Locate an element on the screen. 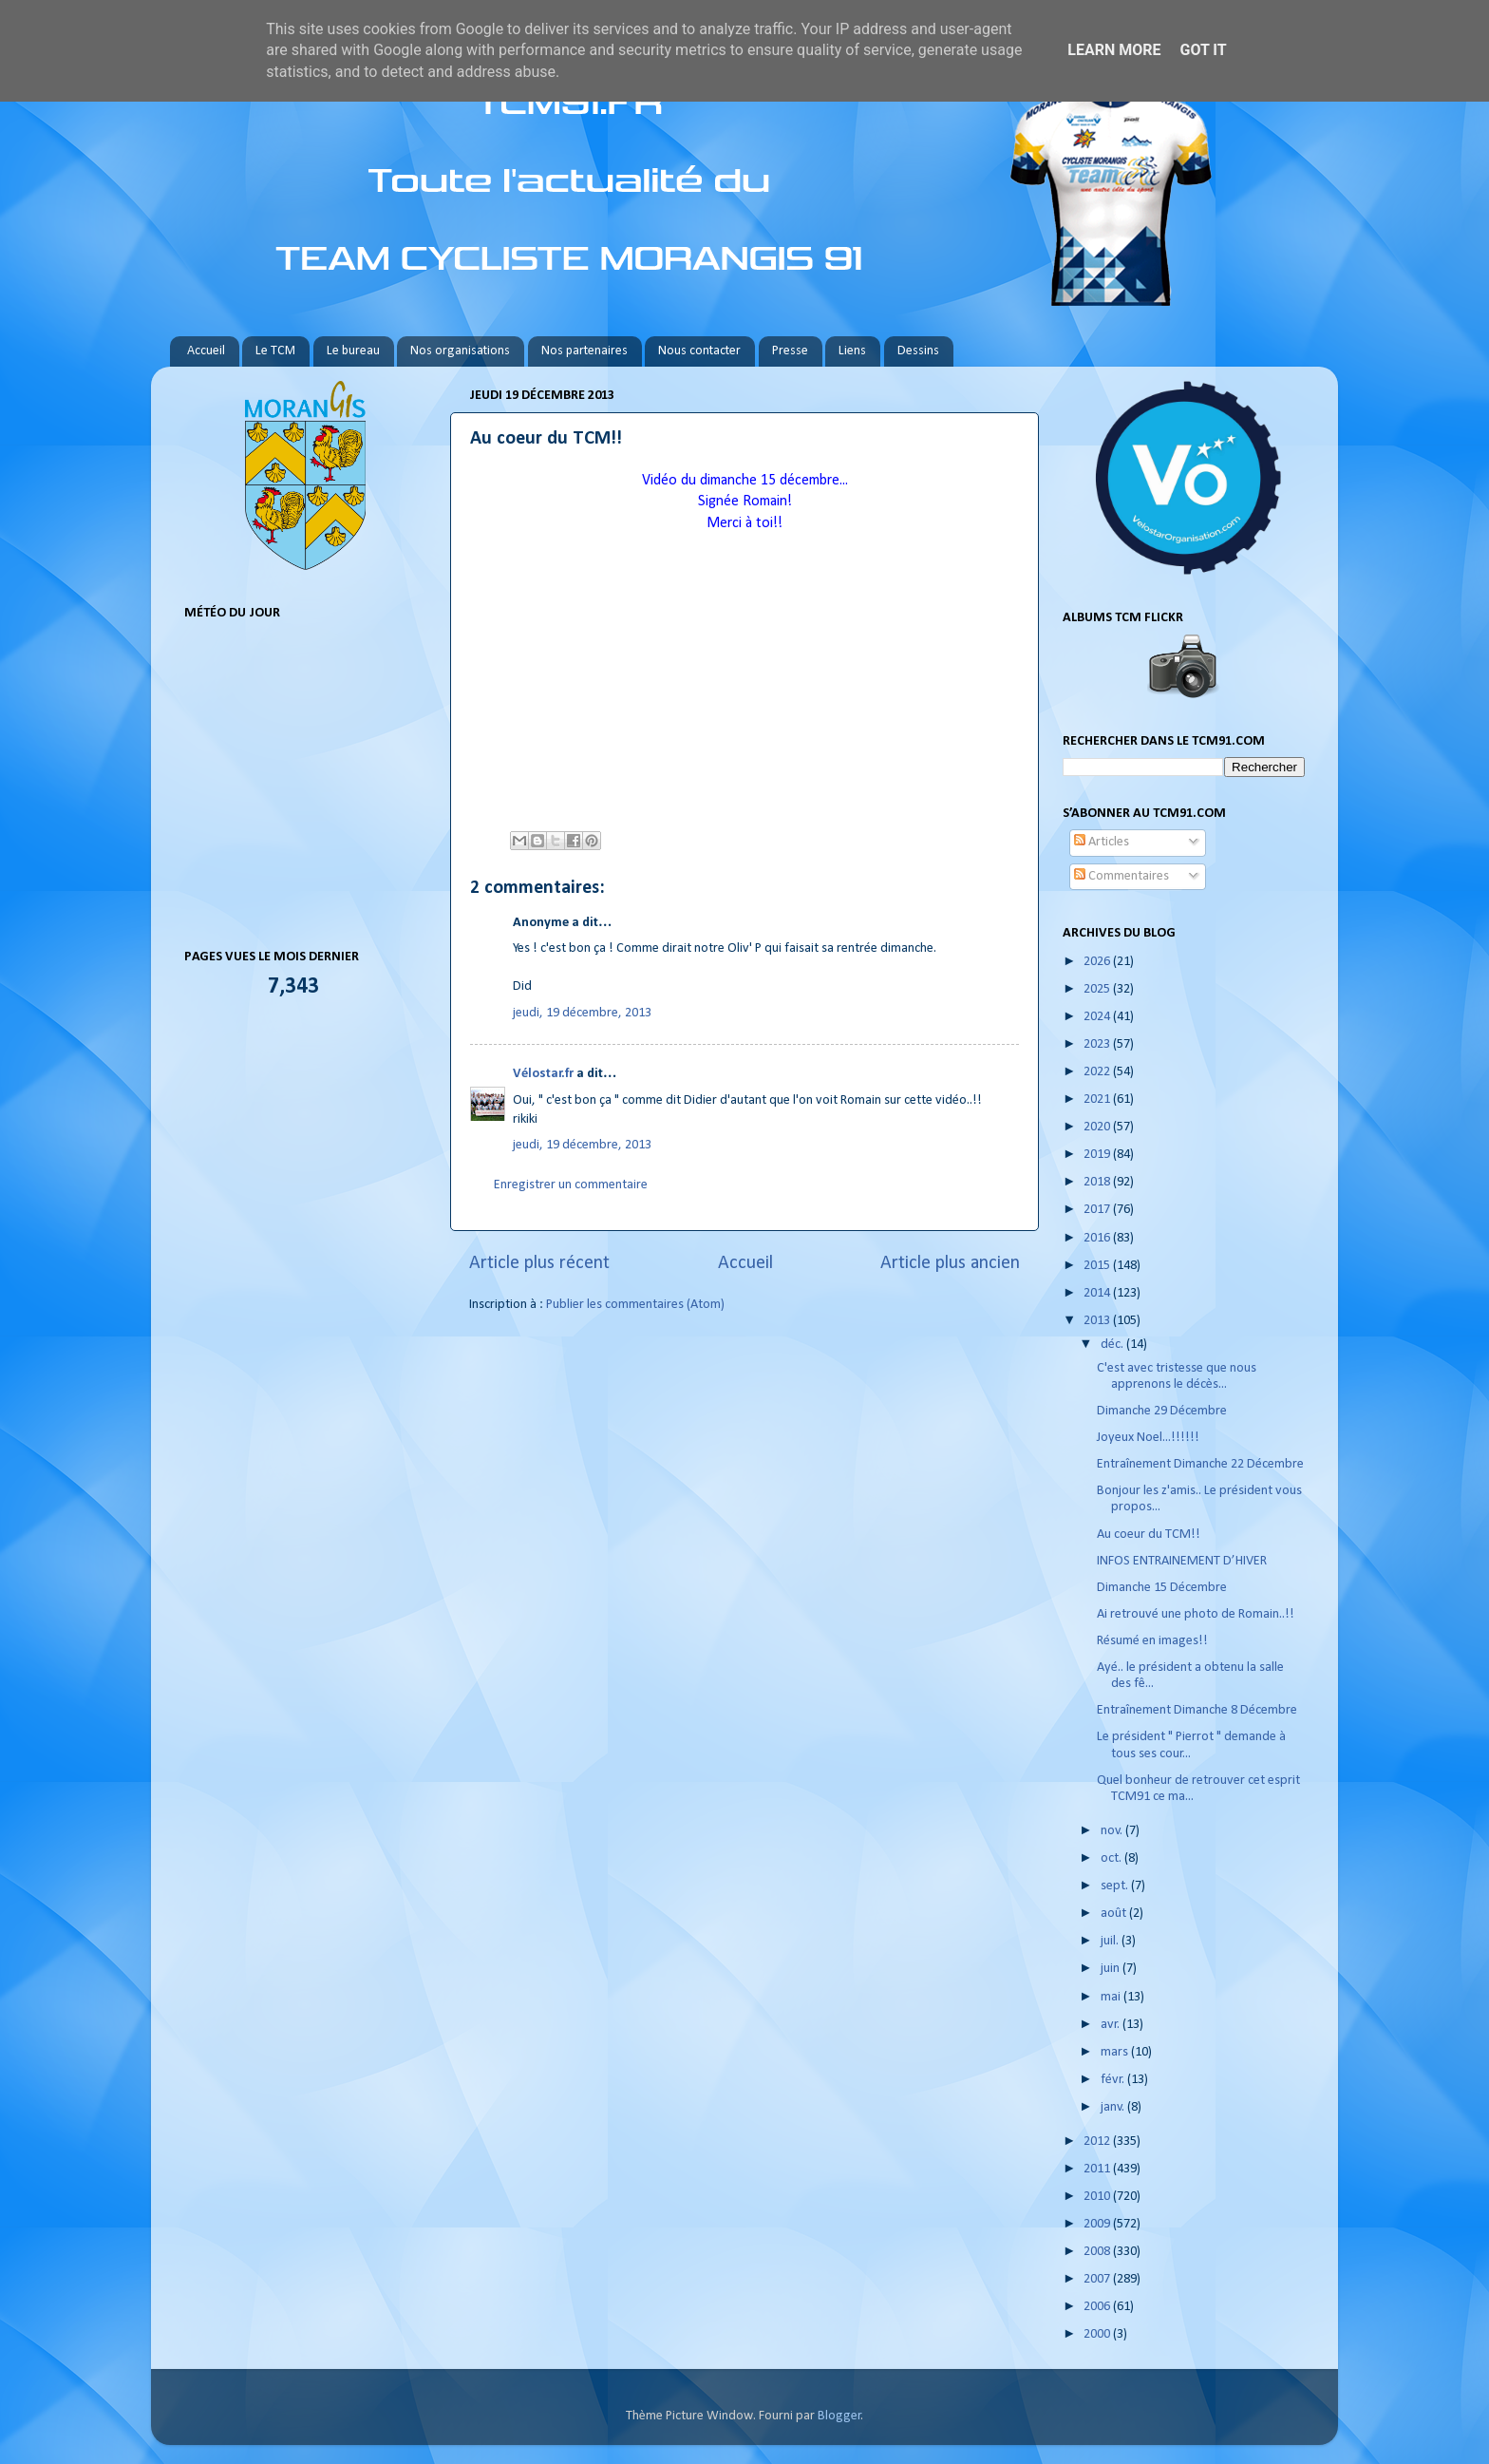 The image size is (1489, 2464). 2014 is located at coordinates (1098, 1293).